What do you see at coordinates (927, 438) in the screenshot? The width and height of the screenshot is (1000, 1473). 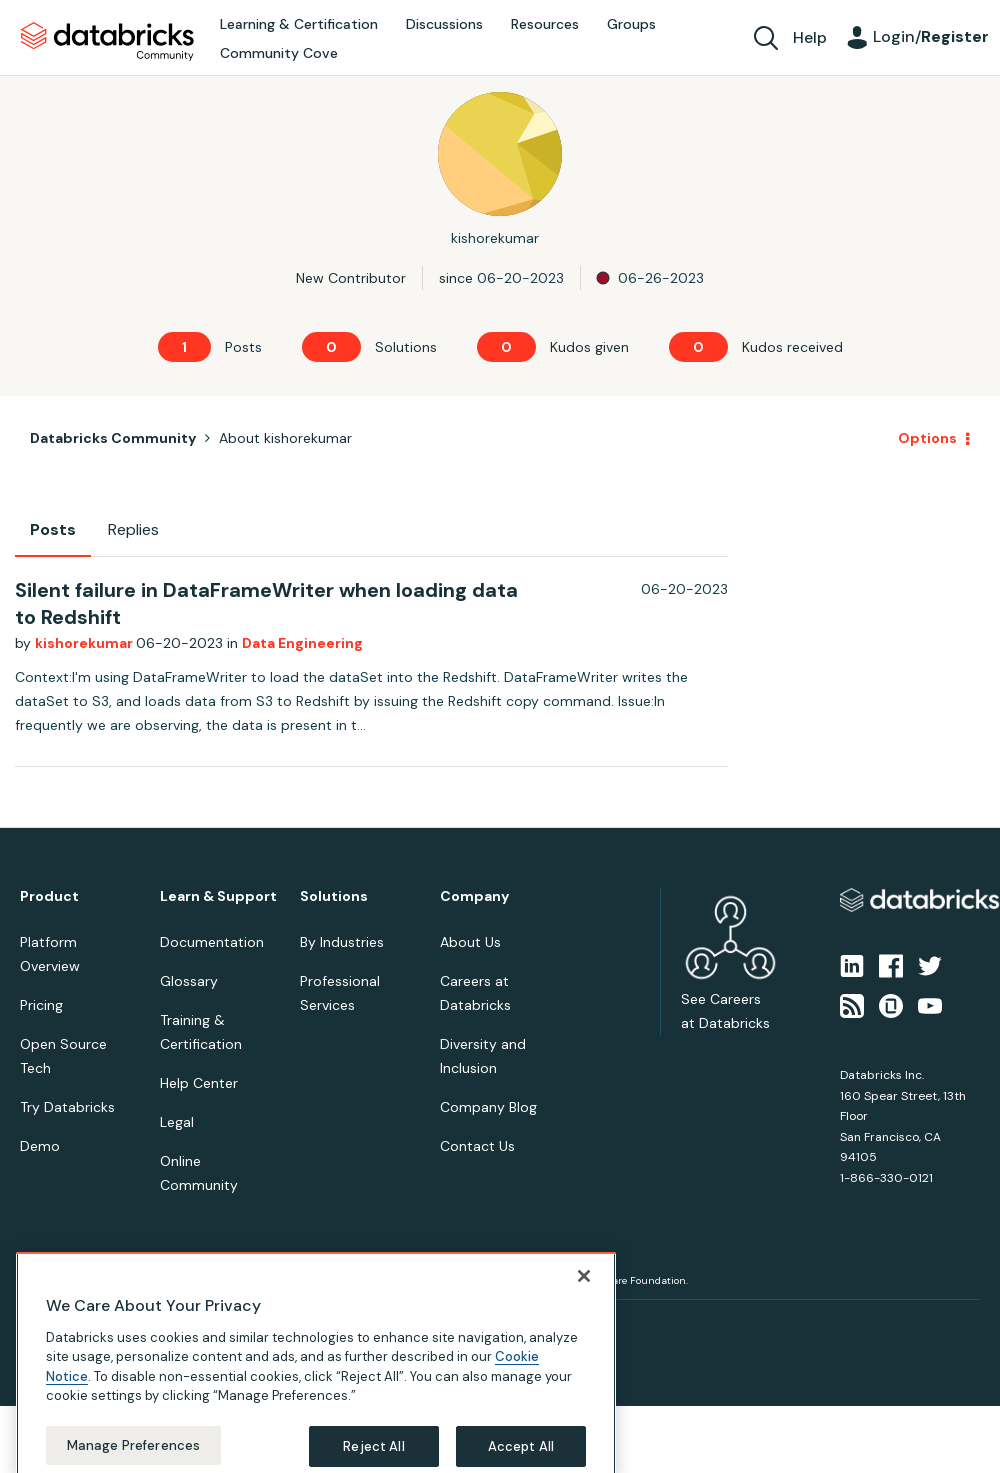 I see `Options [button]` at bounding box center [927, 438].